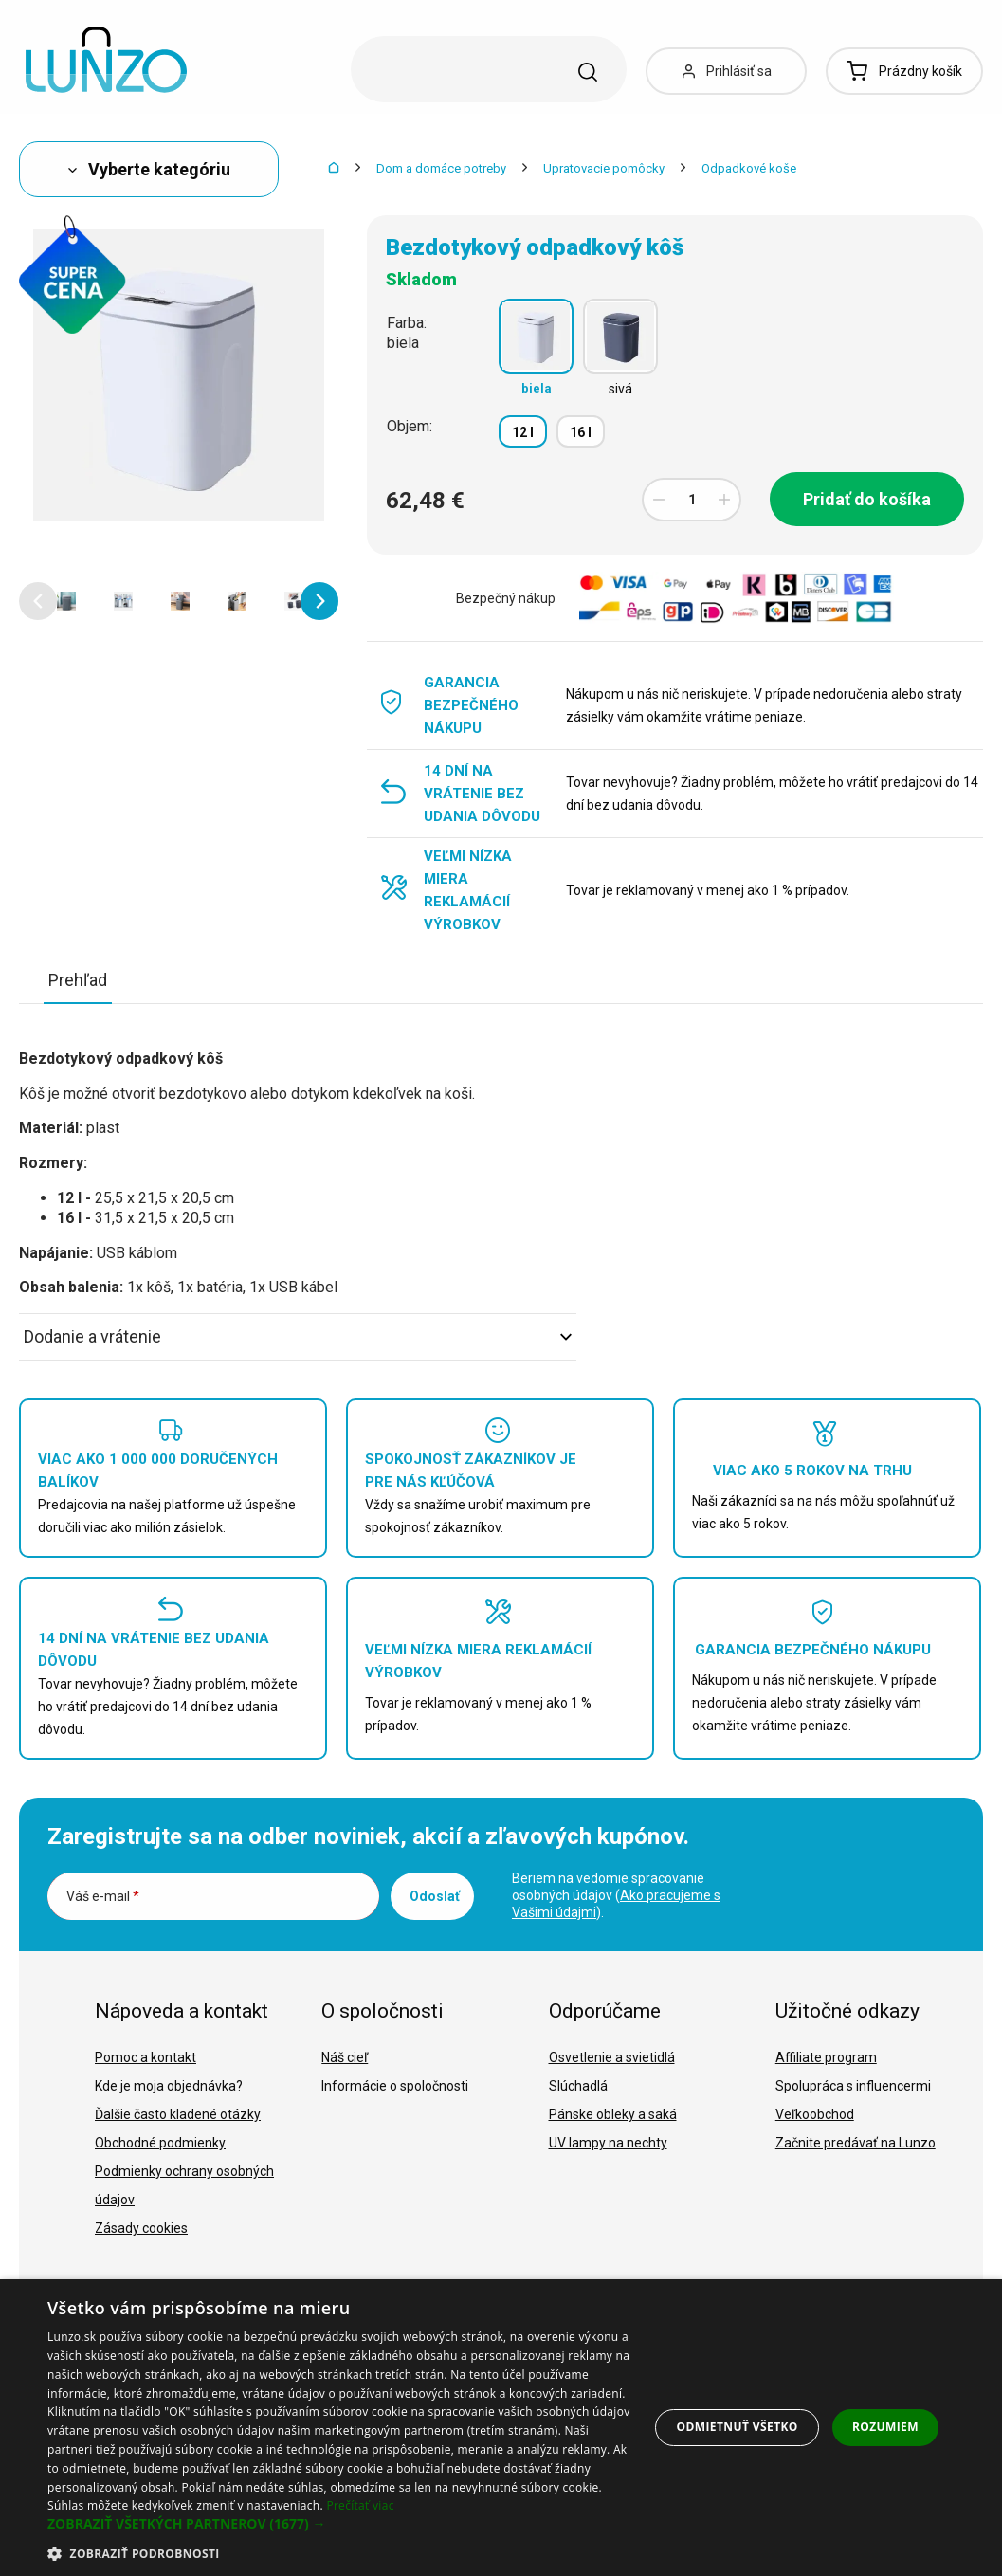 This screenshot has width=1002, height=2576. I want to click on Obchodné podmienky, so click(160, 2142).